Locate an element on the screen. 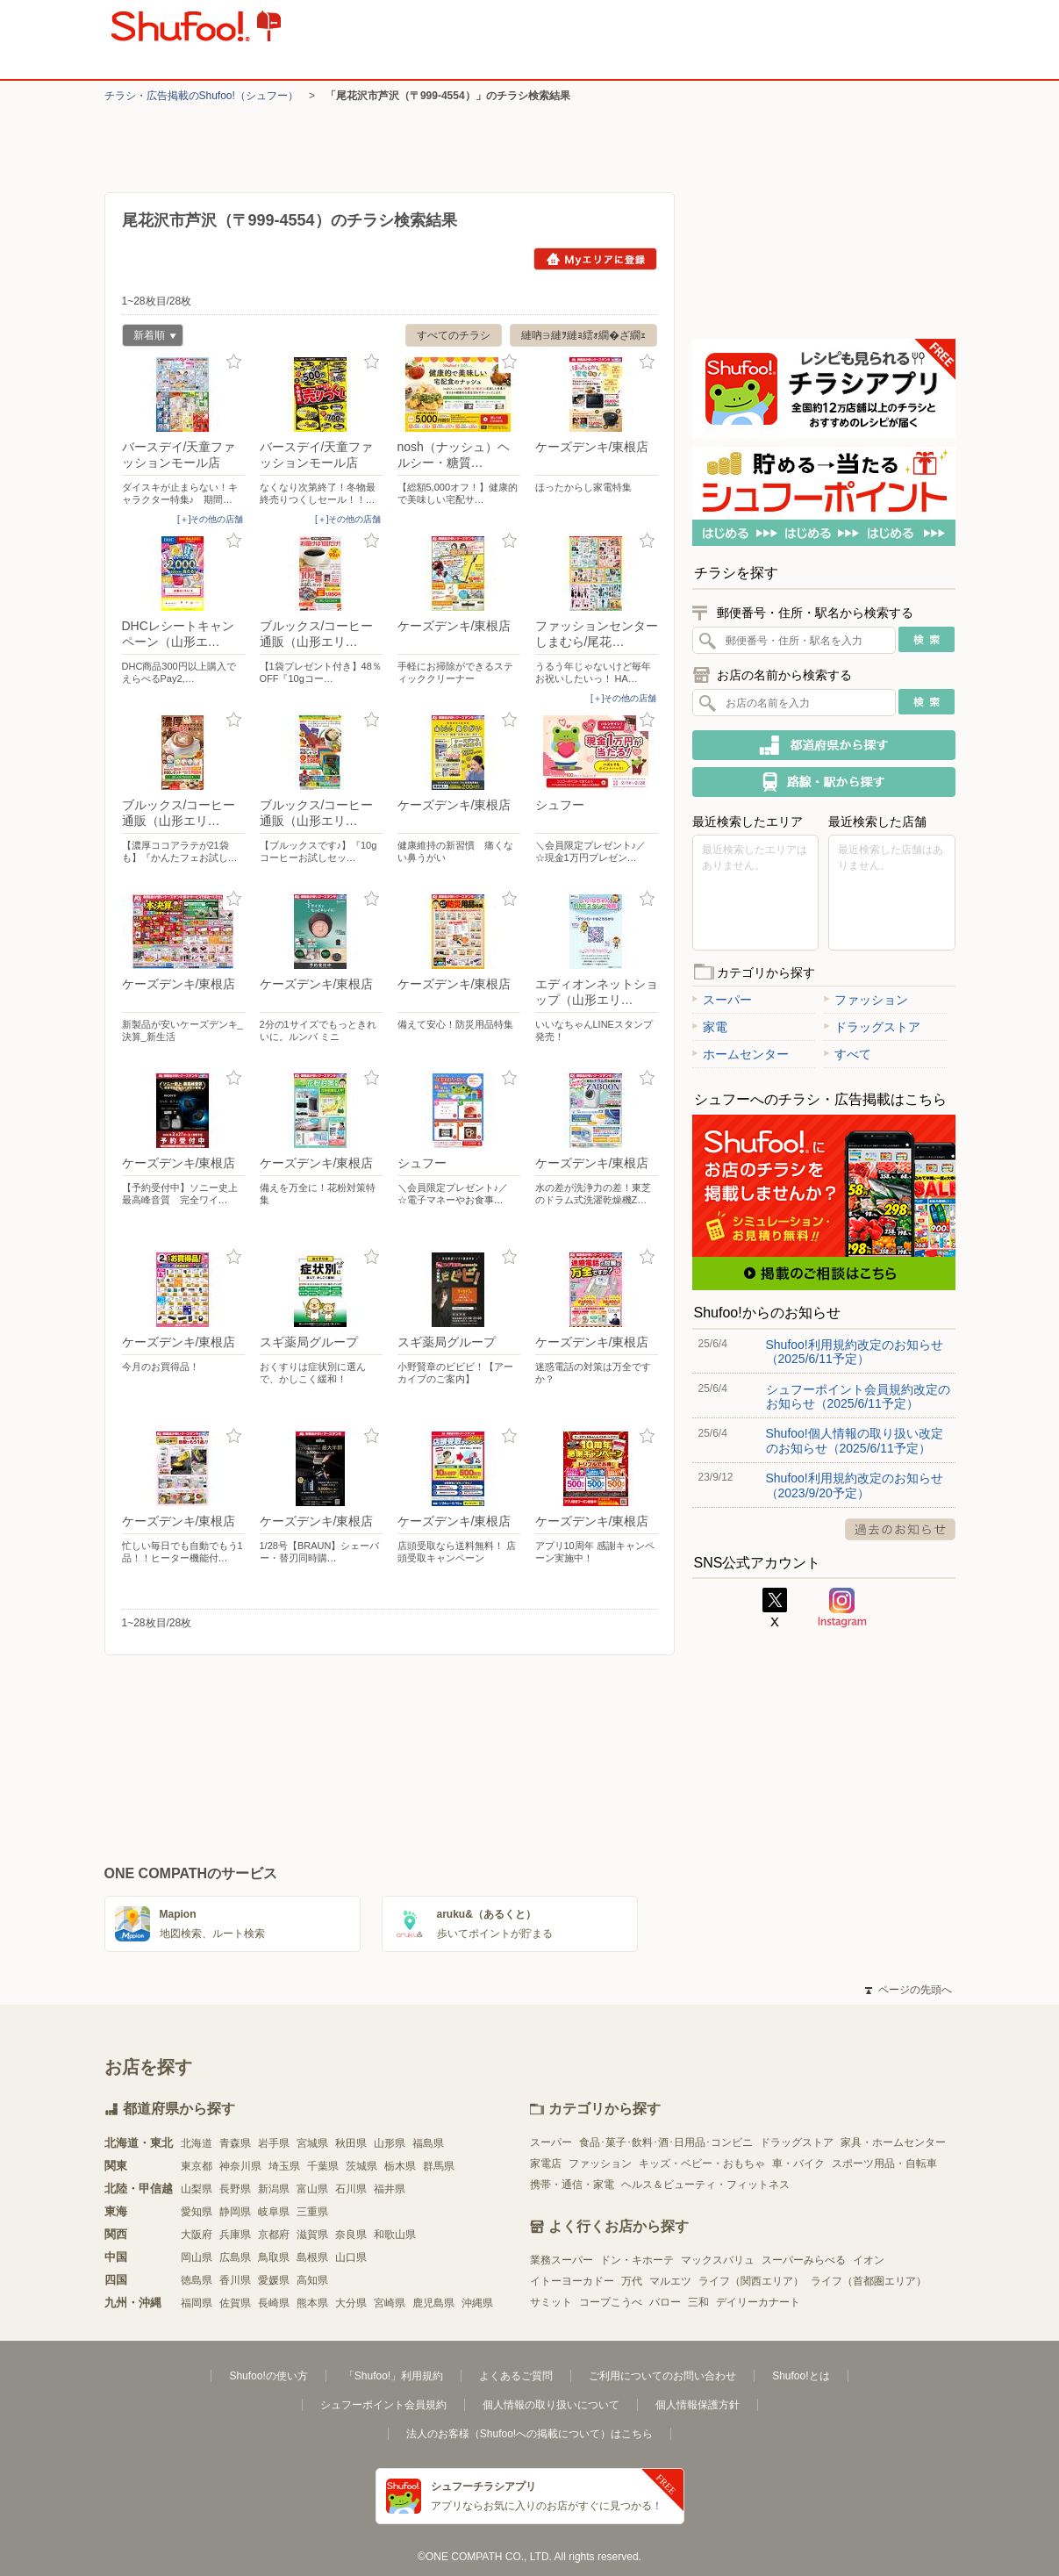 The image size is (1059, 2576). Shufoo!利用規約改定のお知らせ（2023/9/20予定） is located at coordinates (854, 1485).